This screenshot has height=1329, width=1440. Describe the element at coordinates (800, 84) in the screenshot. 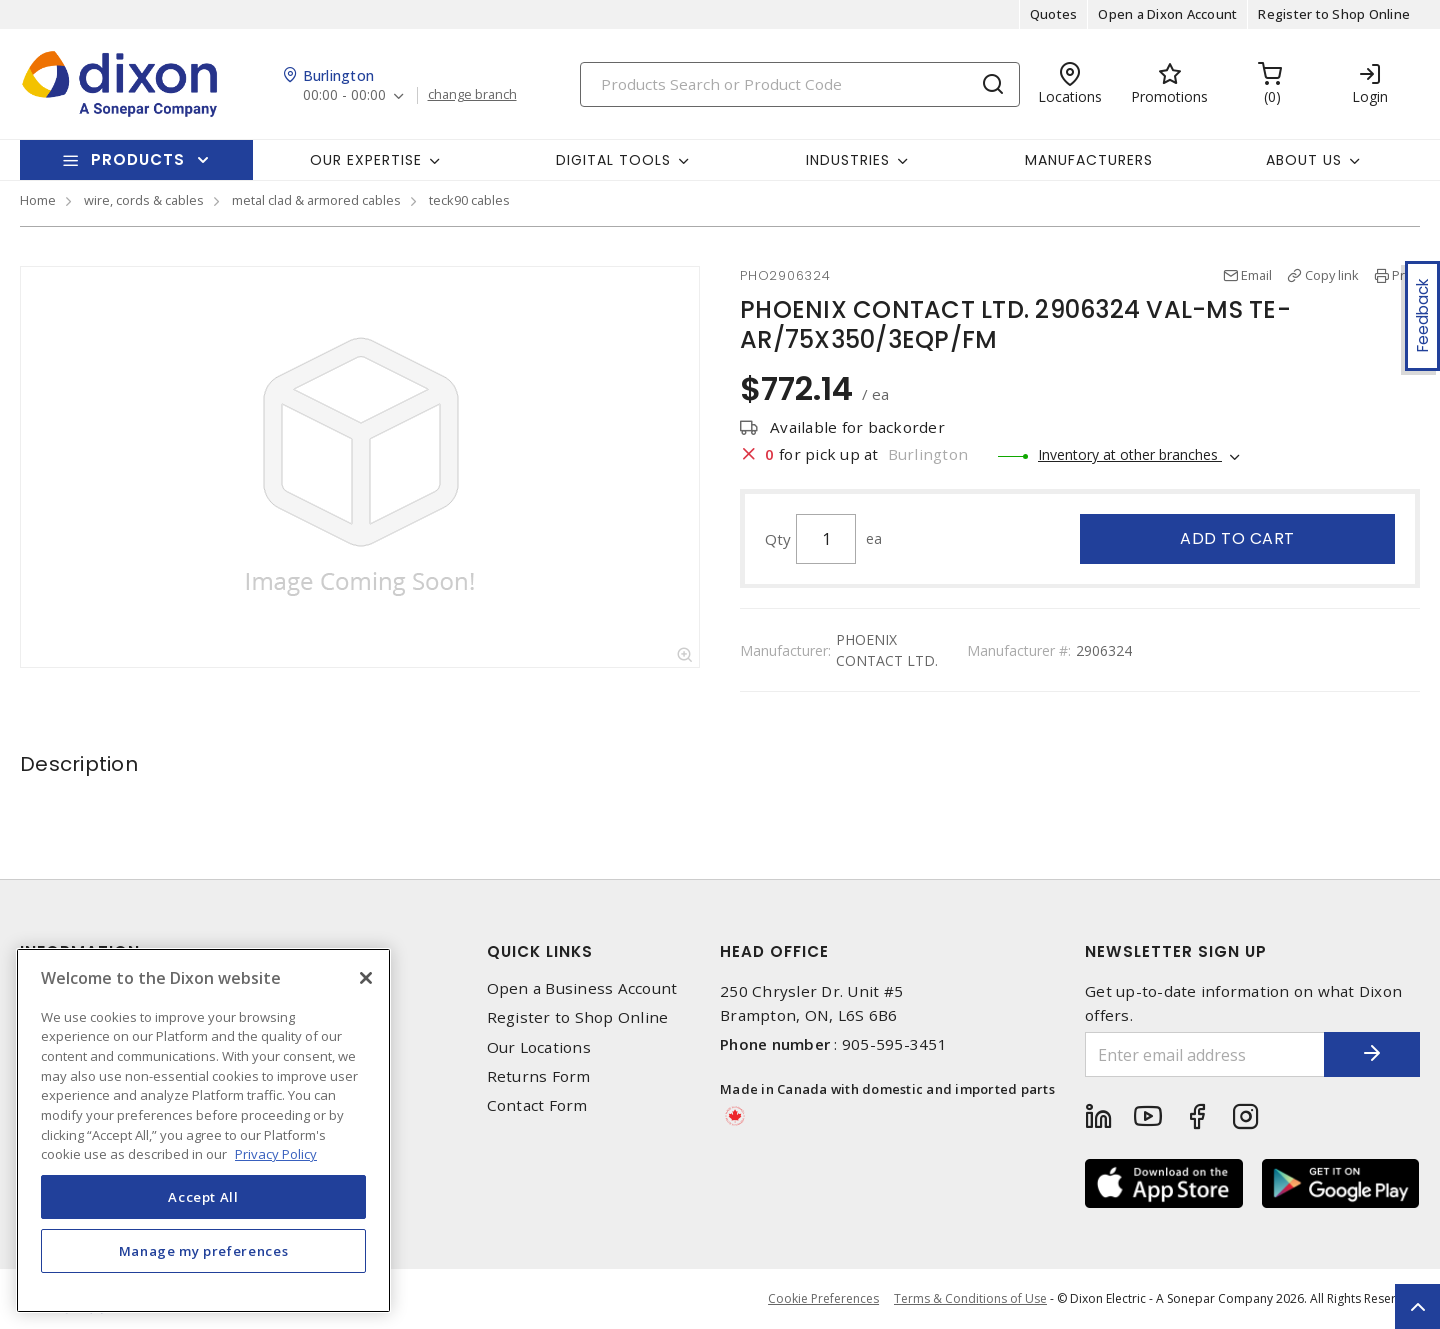

I see `[Search]` at that location.